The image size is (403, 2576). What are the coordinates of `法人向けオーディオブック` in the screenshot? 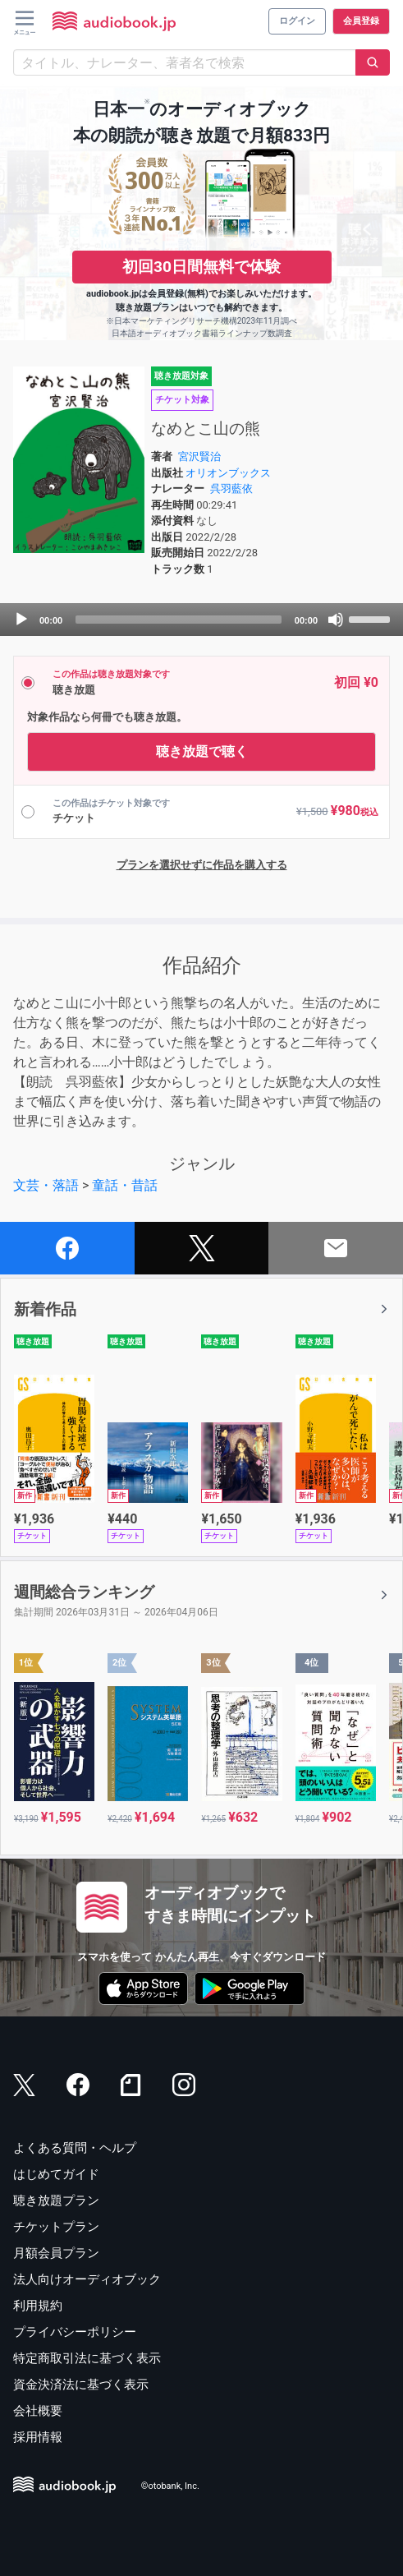 It's located at (87, 2279).